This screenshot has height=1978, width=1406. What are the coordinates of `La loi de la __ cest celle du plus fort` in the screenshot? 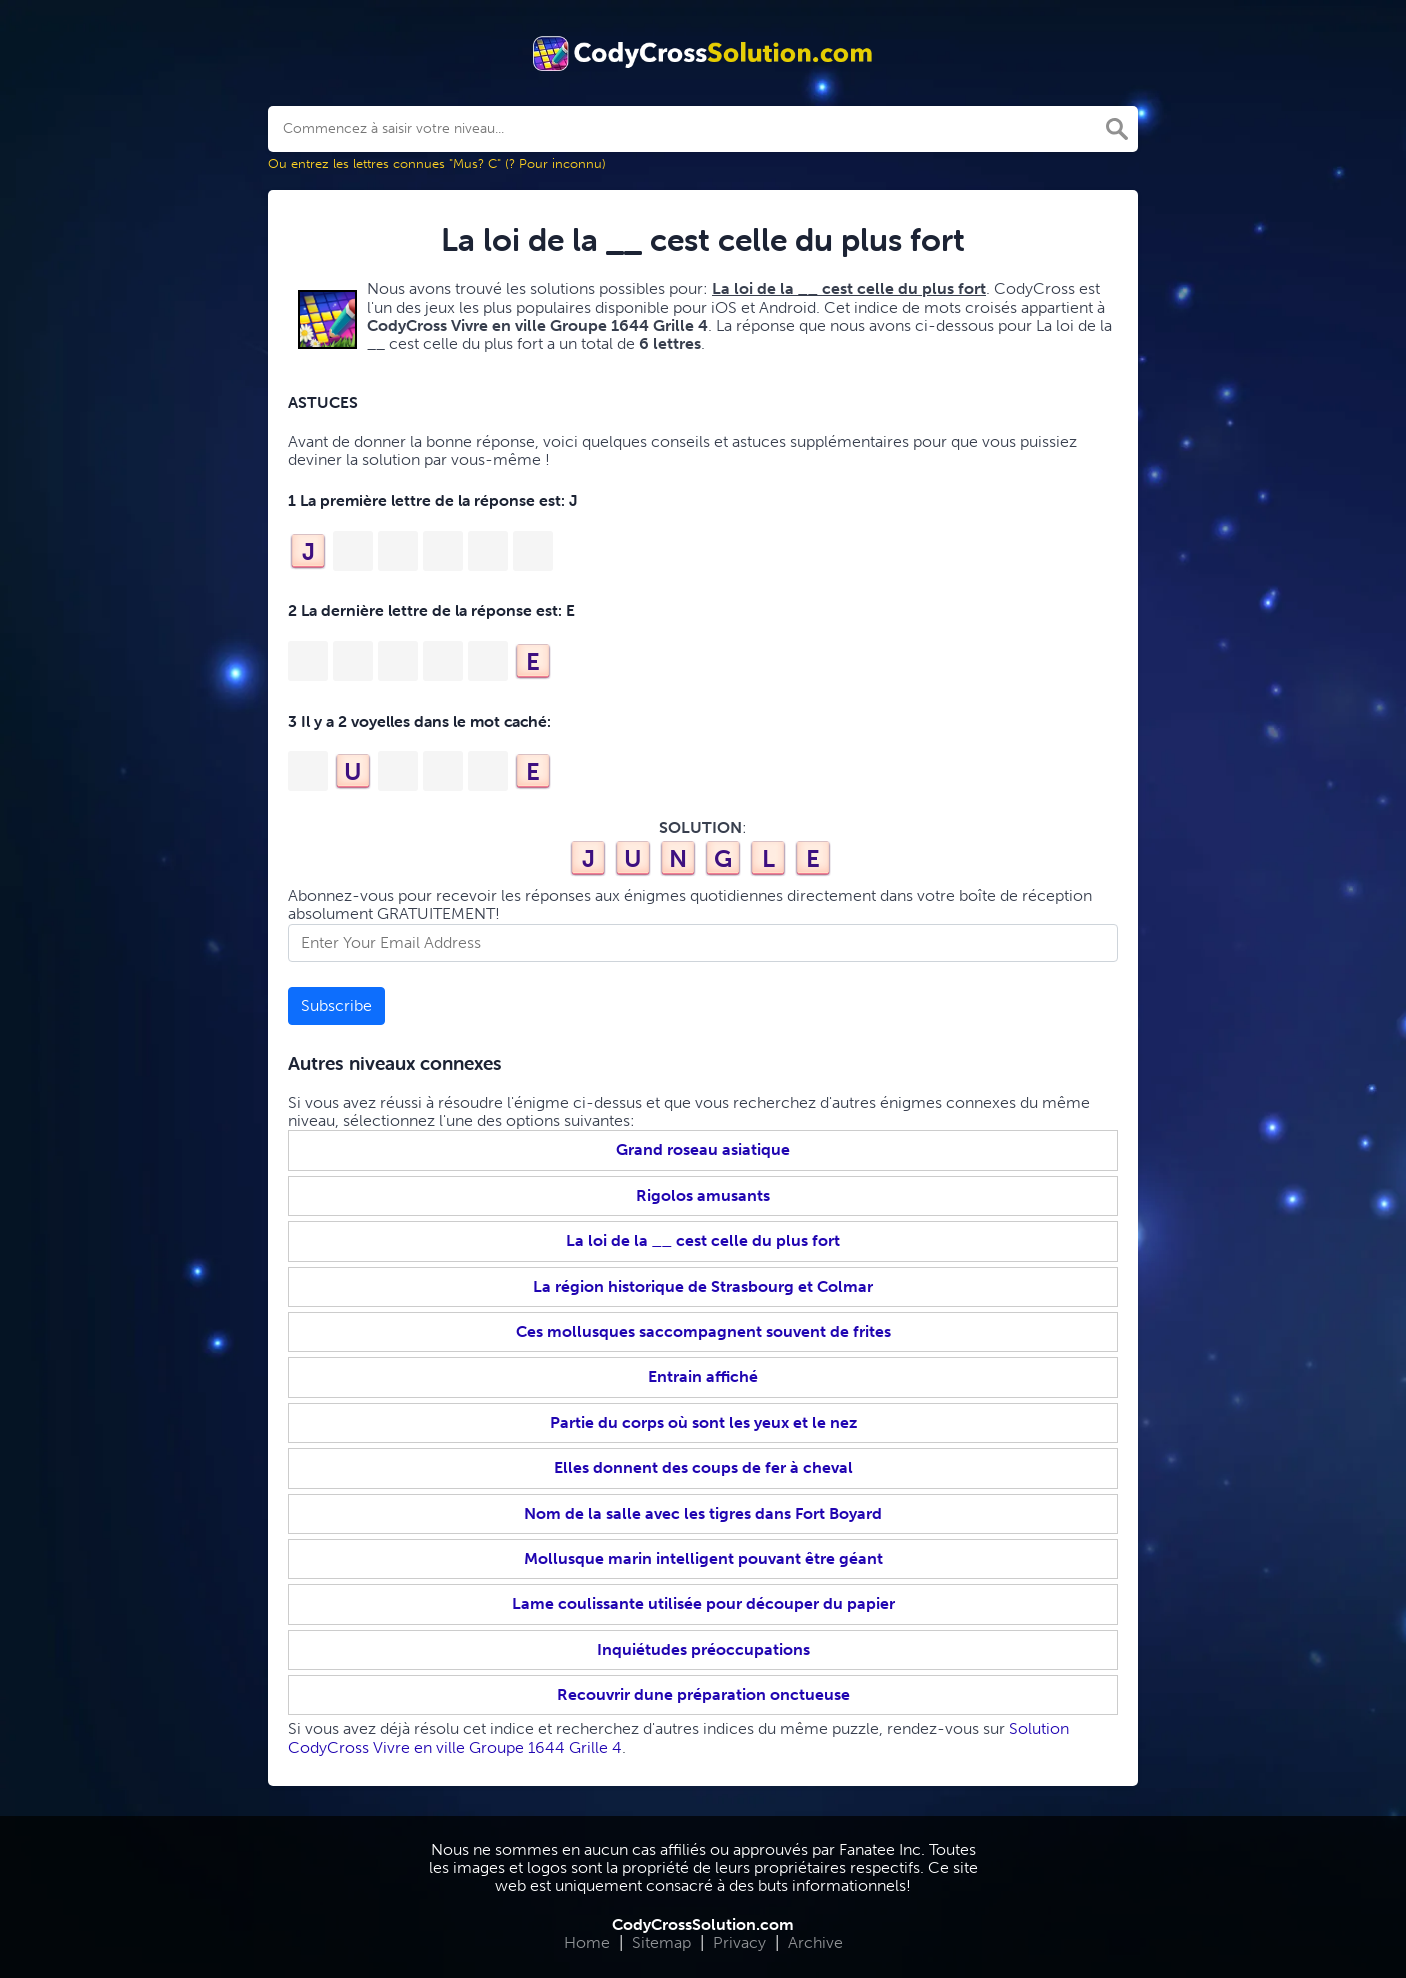 It's located at (703, 1240).